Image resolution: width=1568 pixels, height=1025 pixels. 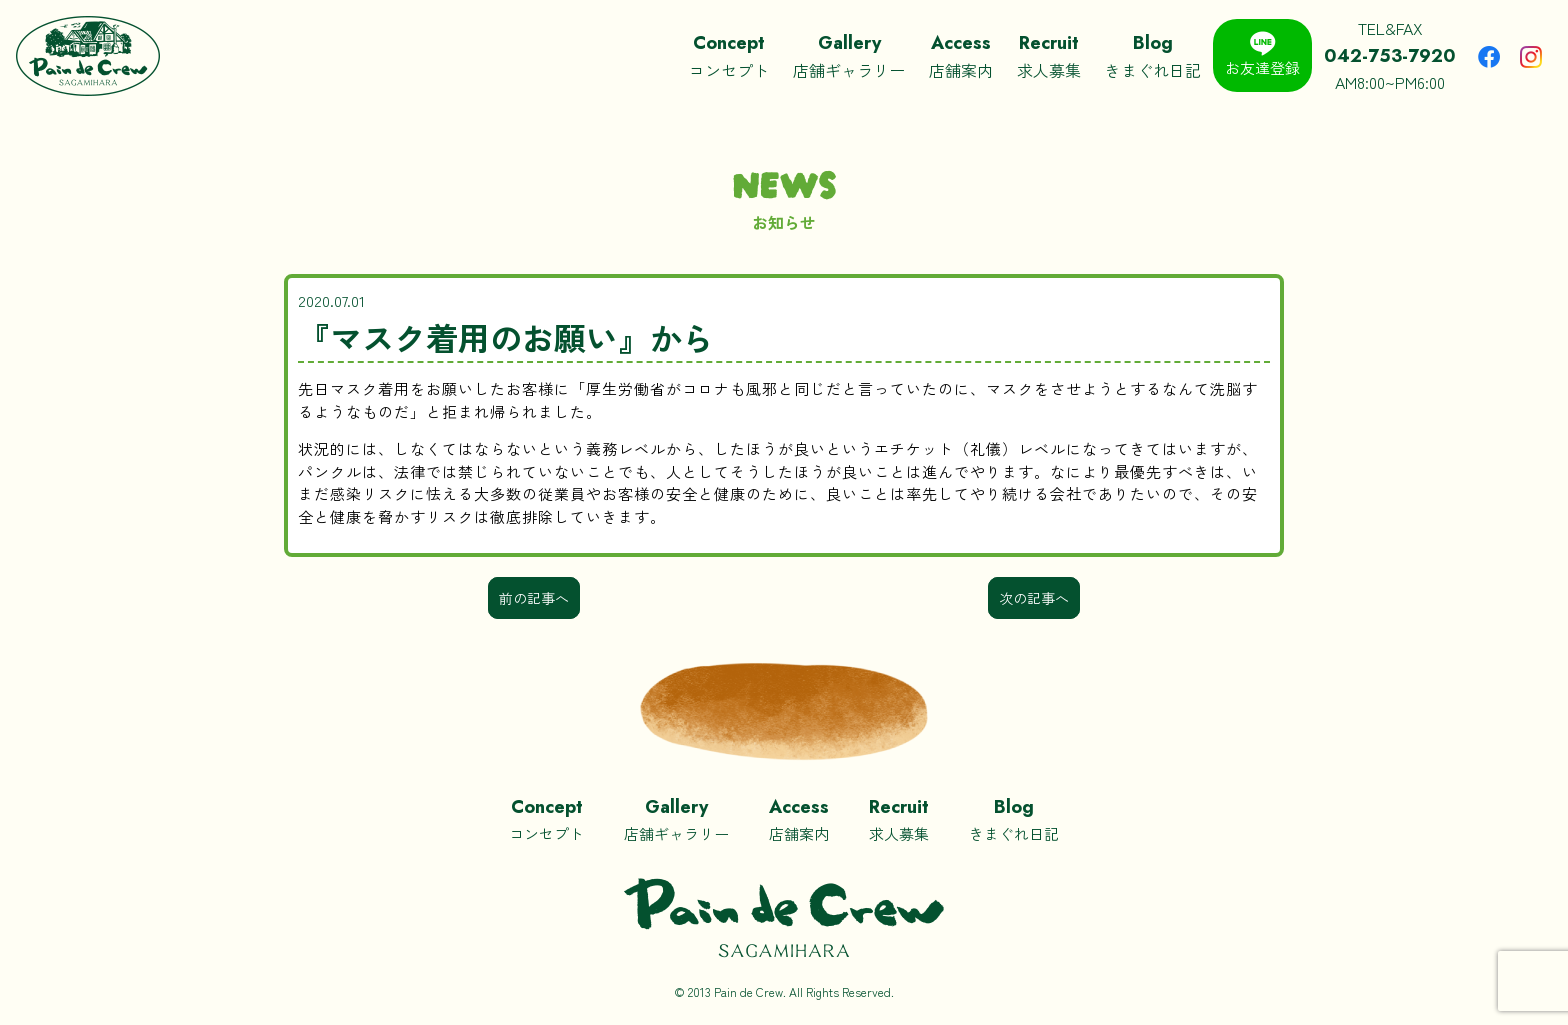 What do you see at coordinates (961, 55) in the screenshot?
I see `店舗案内` at bounding box center [961, 55].